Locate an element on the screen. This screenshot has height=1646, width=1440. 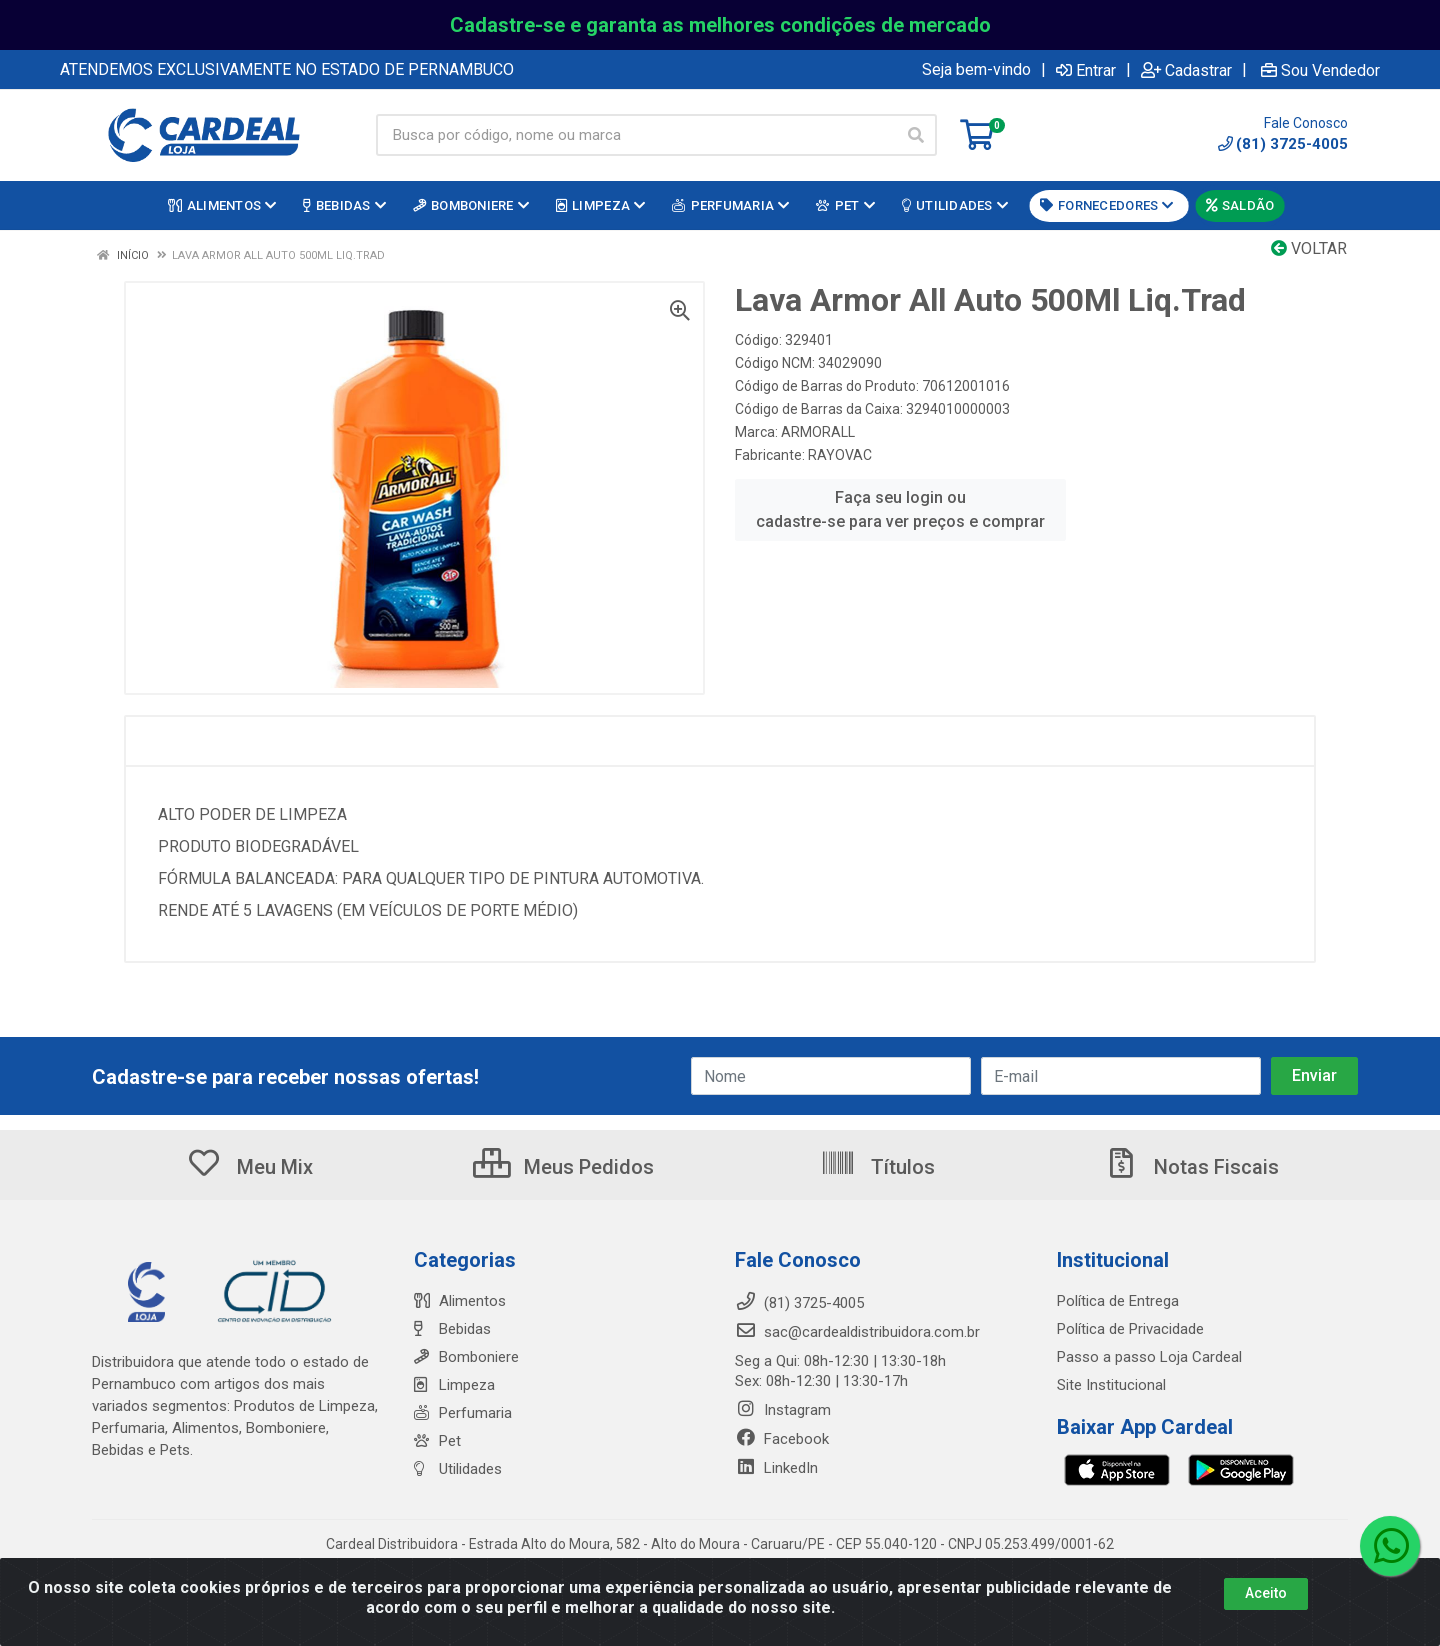
Notas Fiscais is located at coordinates (1191, 1167).